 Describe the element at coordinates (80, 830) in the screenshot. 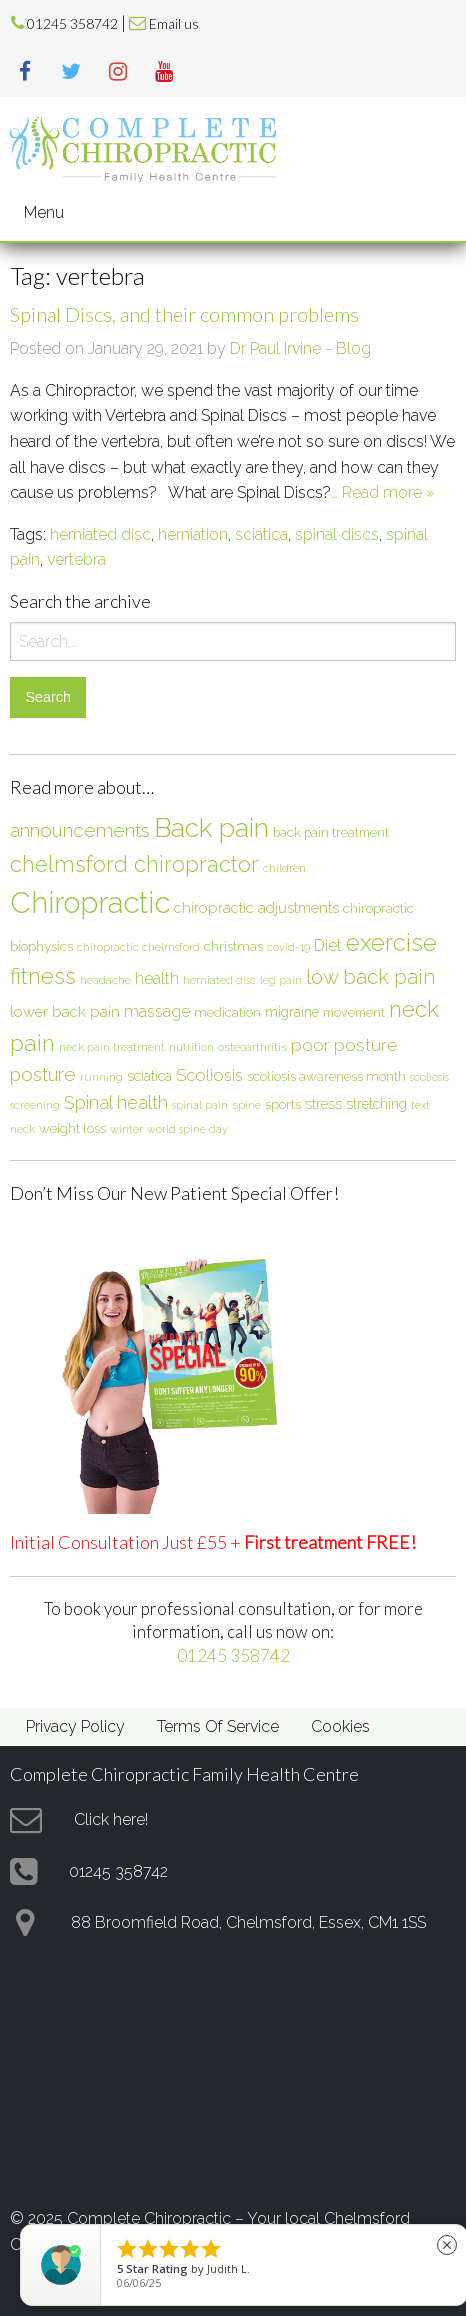

I see `announcements [announcements (19 items)]` at that location.